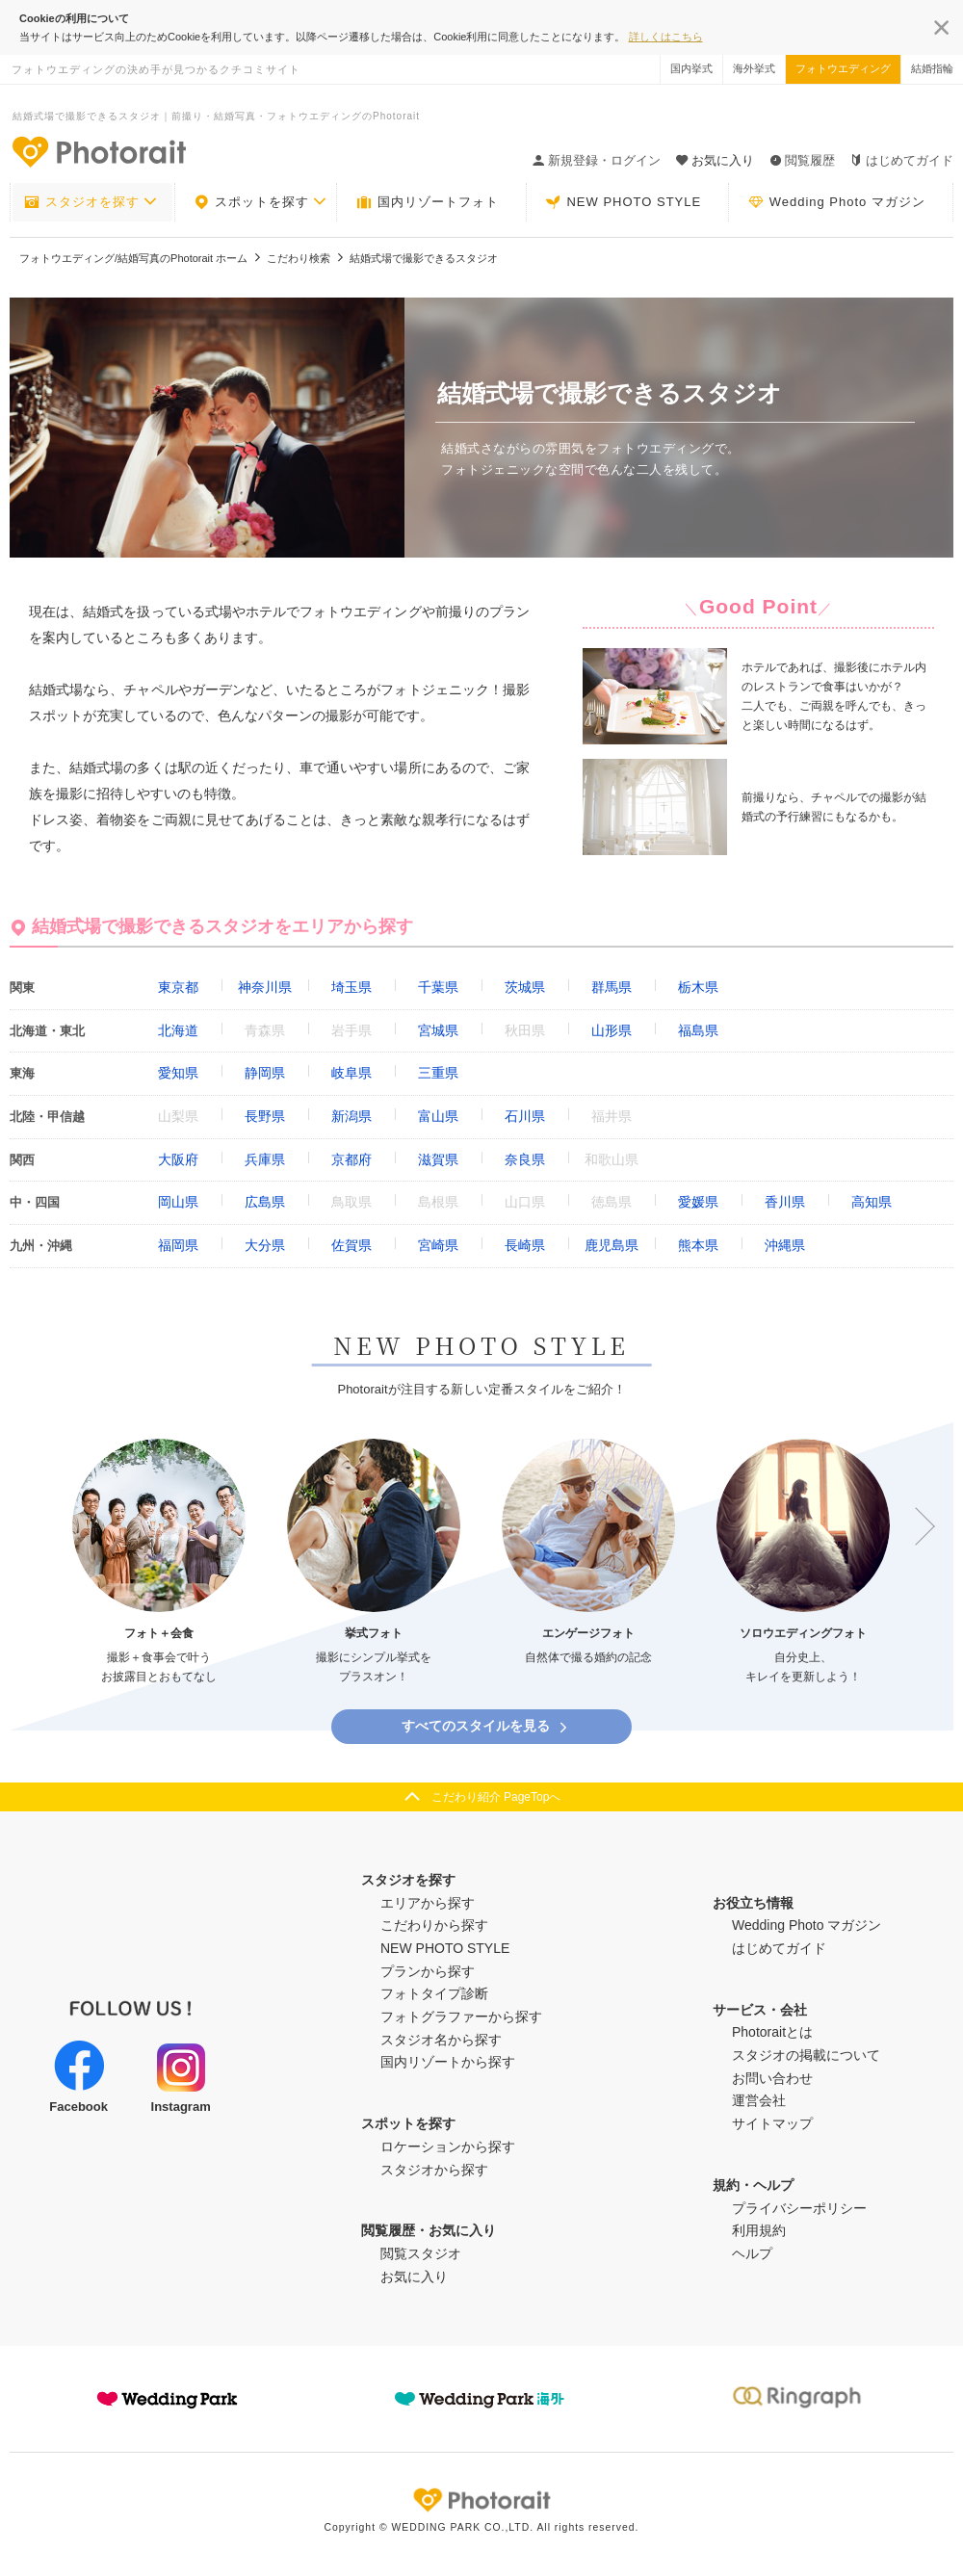 Image resolution: width=963 pixels, height=2576 pixels. I want to click on はじめてガイド, so click(901, 160).